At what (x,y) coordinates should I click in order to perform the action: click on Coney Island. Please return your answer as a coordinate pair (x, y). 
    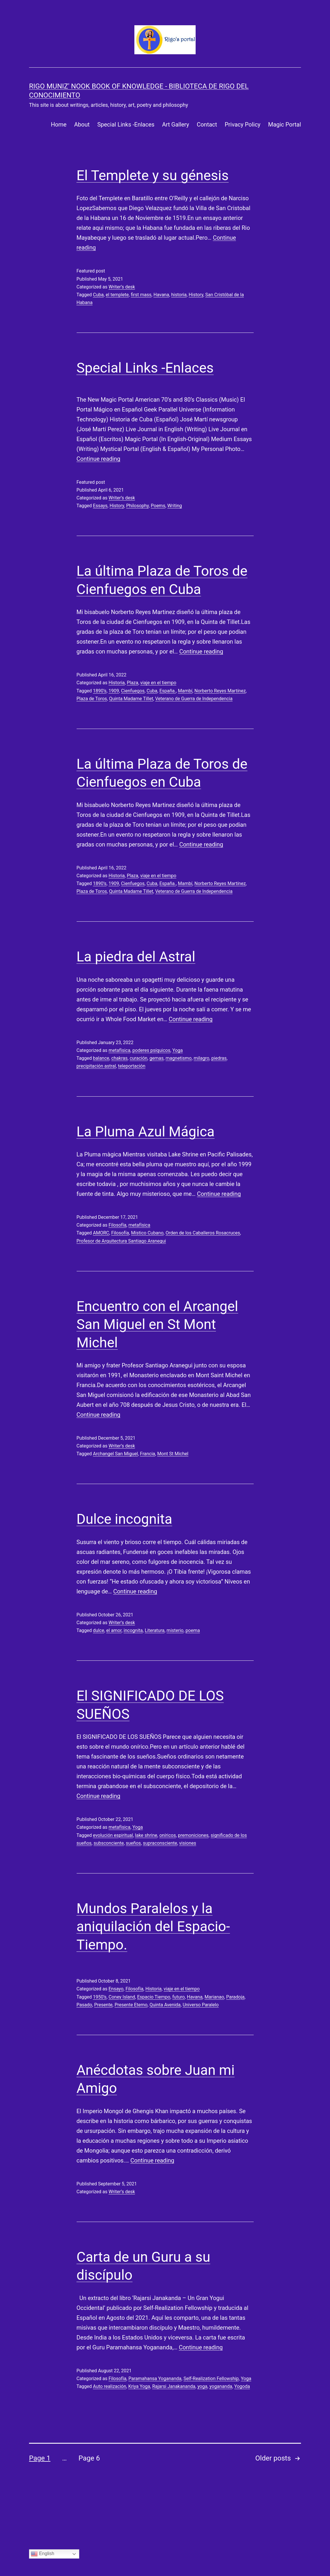
    Looking at the image, I should click on (122, 1997).